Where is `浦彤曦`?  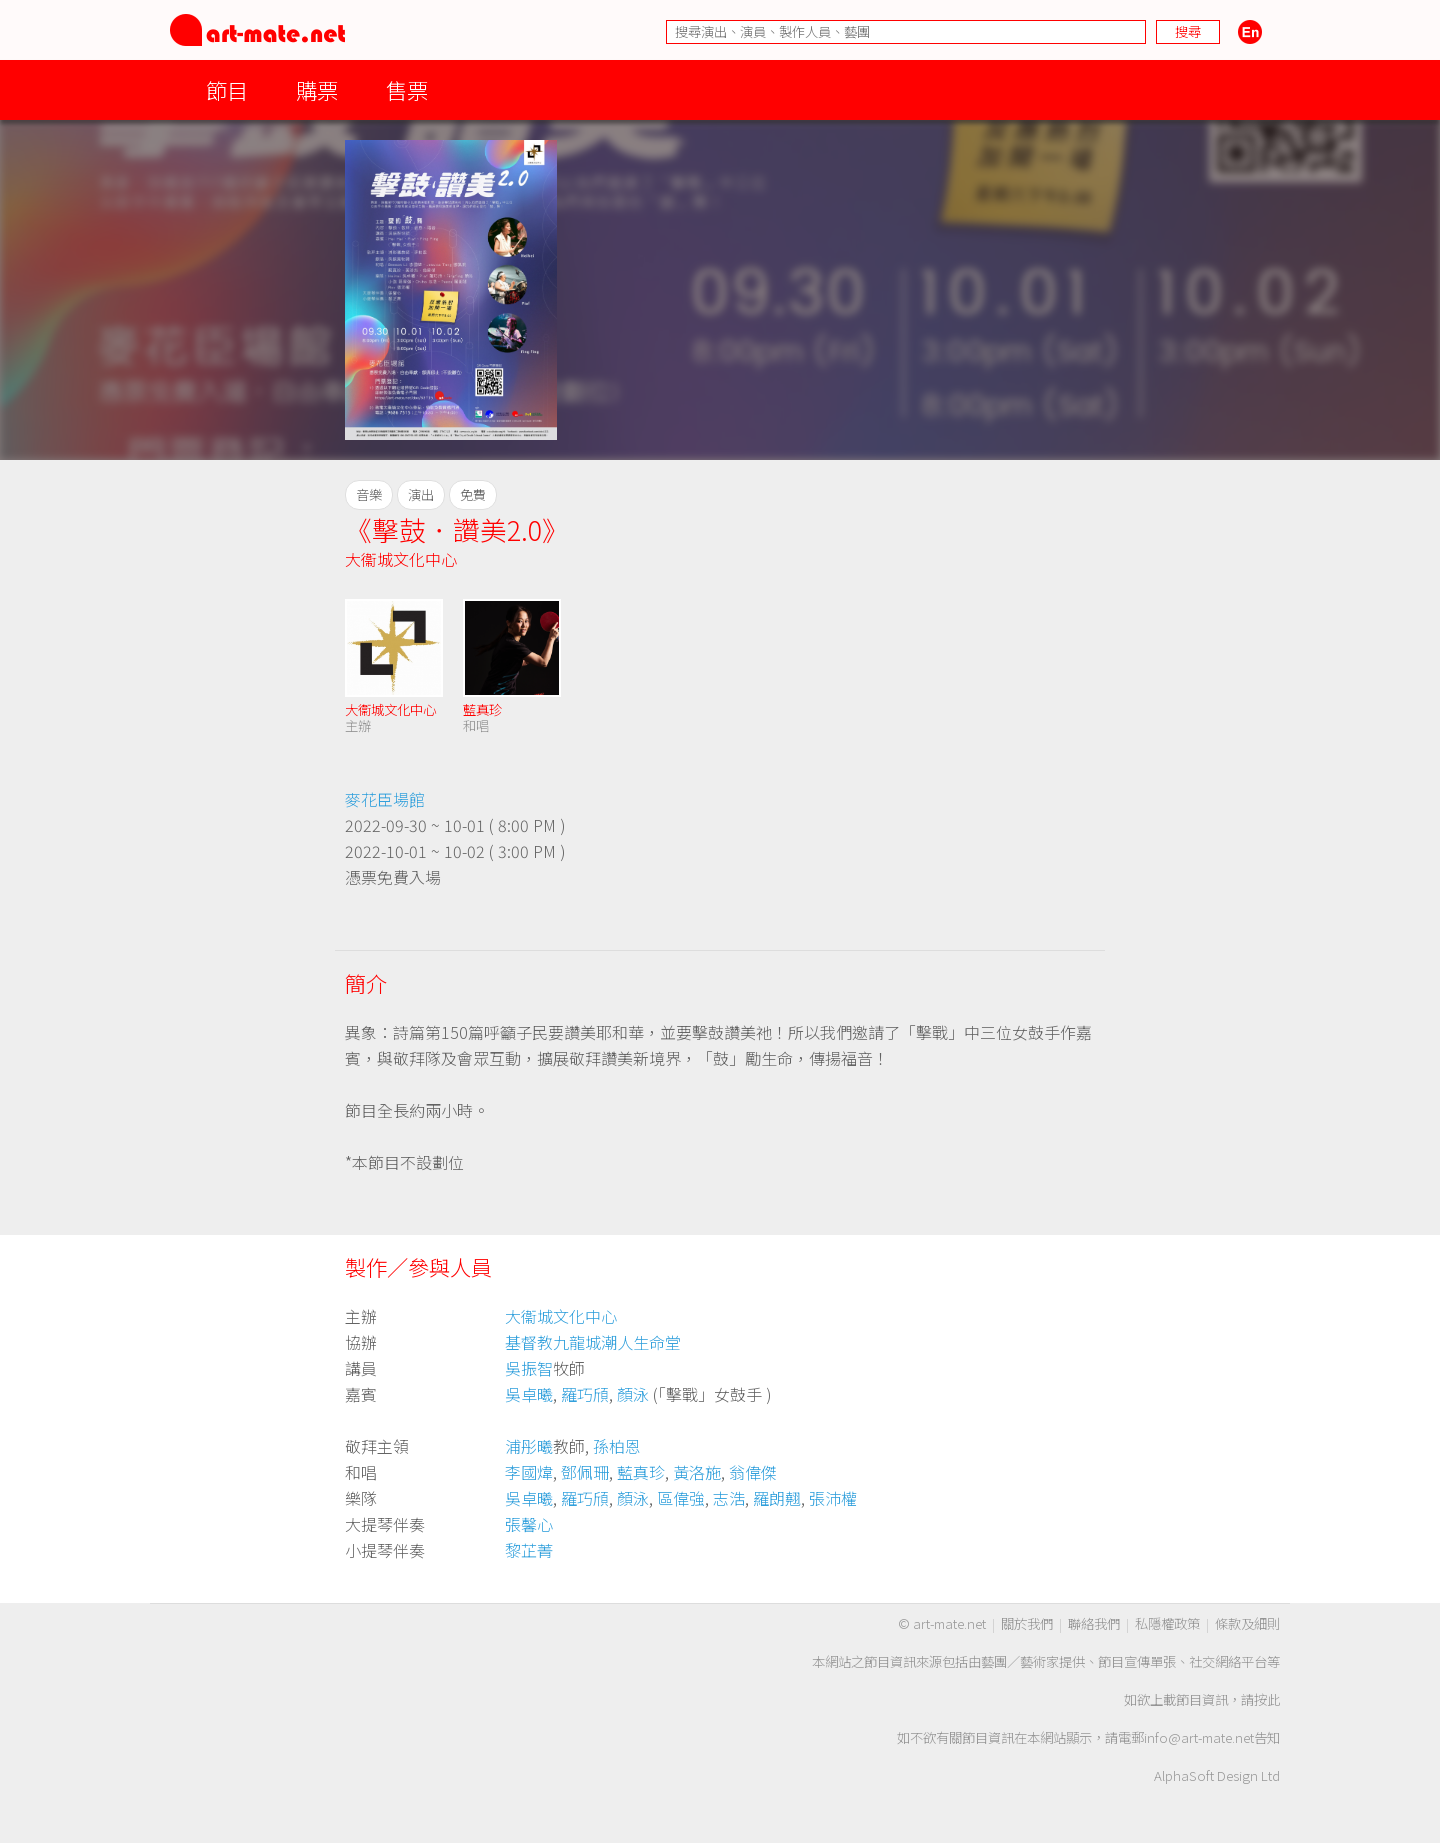
浦彤曦 is located at coordinates (529, 1446).